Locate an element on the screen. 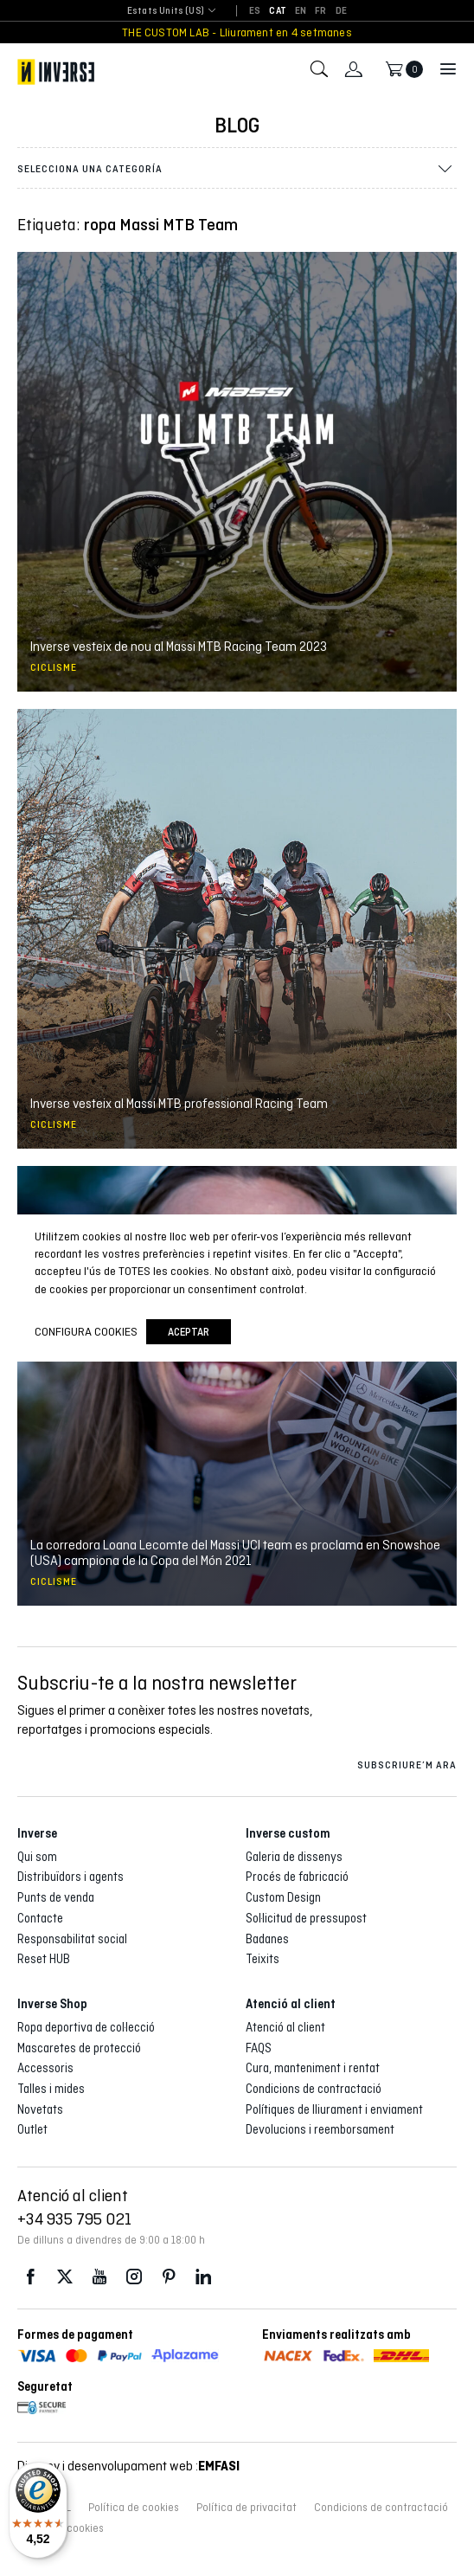  Mascaretes de protecció is located at coordinates (79, 2048).